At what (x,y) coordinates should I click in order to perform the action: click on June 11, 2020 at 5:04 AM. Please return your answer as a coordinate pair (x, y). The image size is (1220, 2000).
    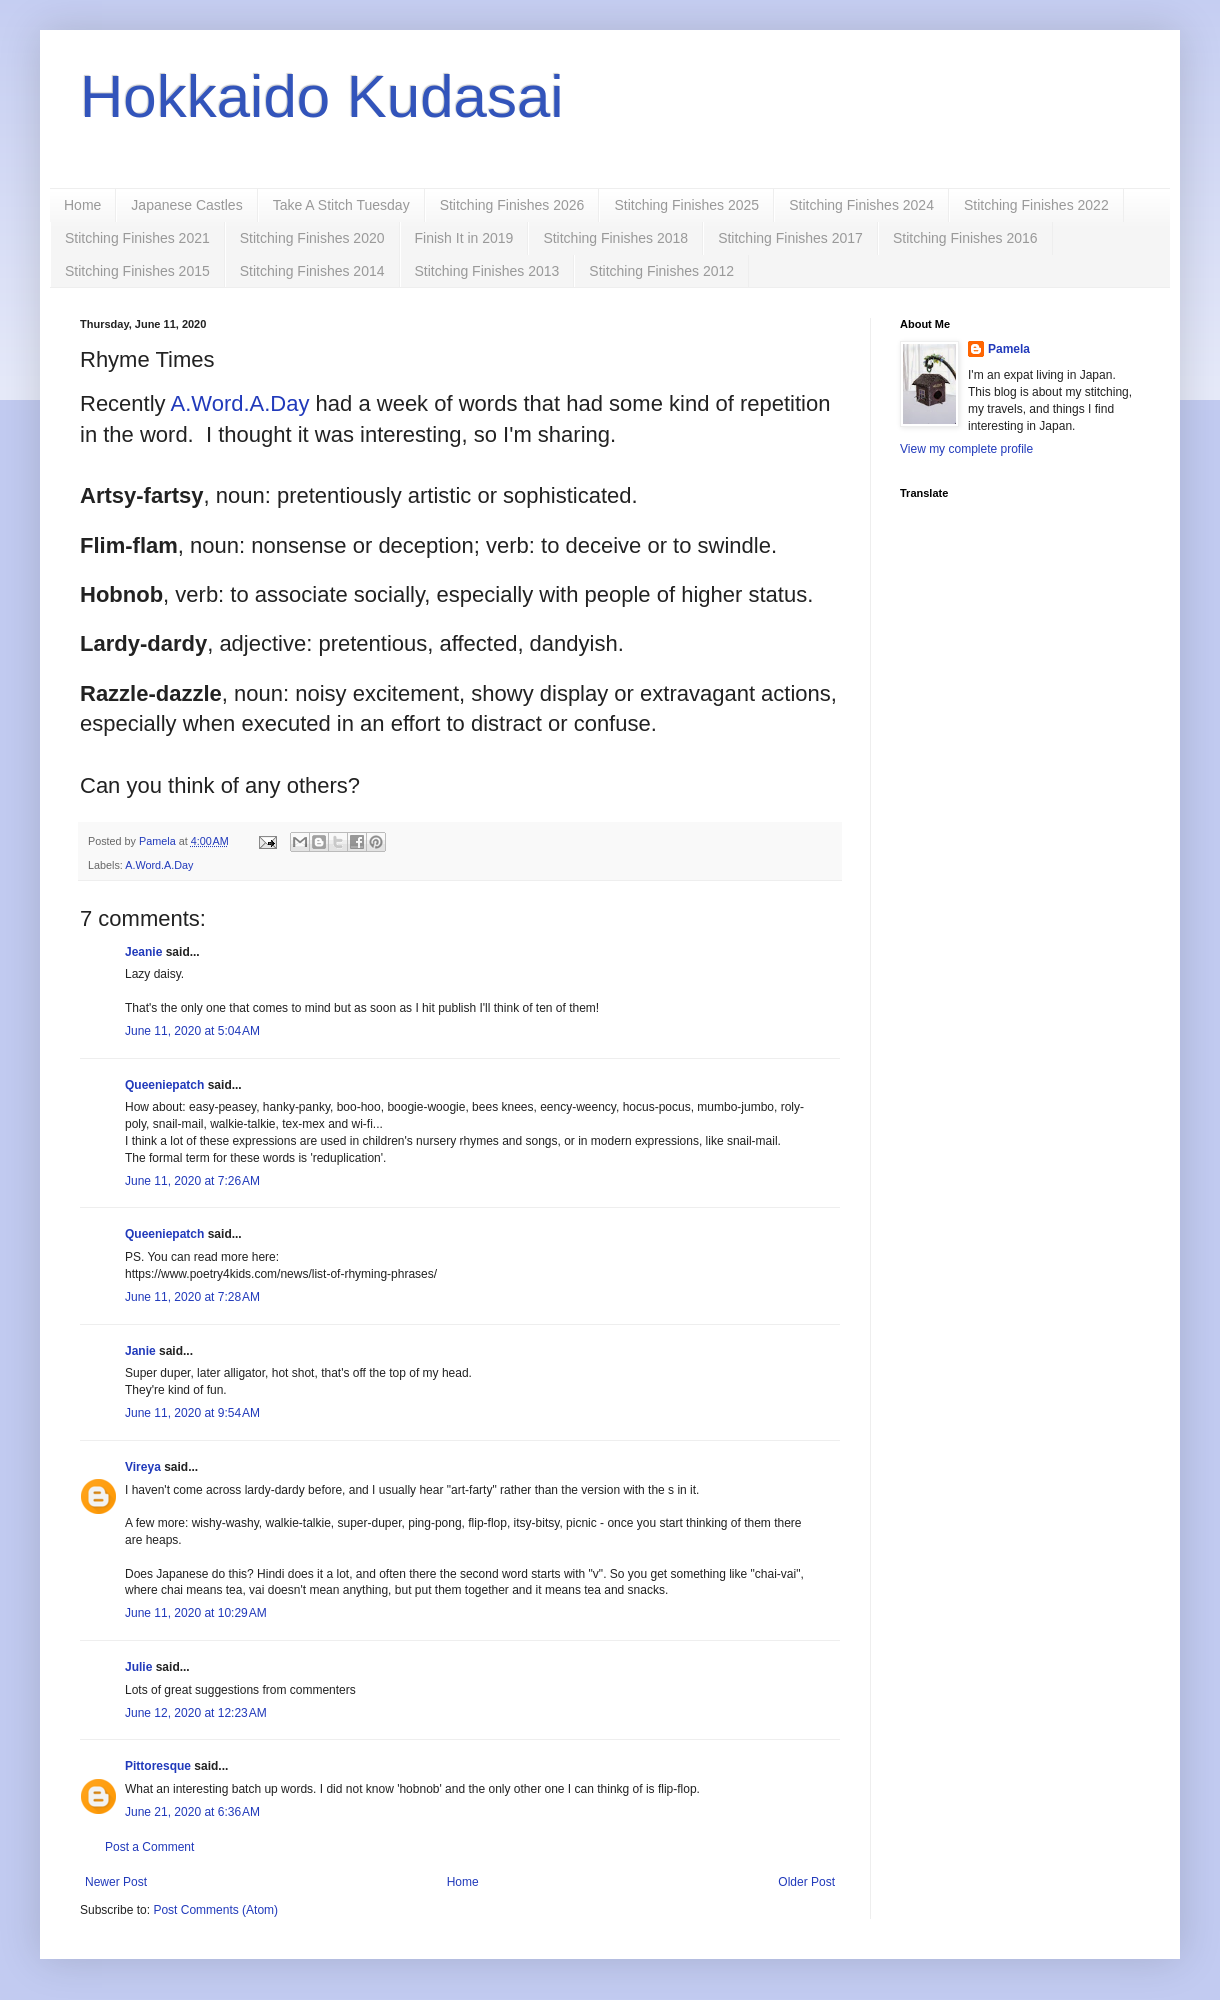
    Looking at the image, I should click on (192, 1031).